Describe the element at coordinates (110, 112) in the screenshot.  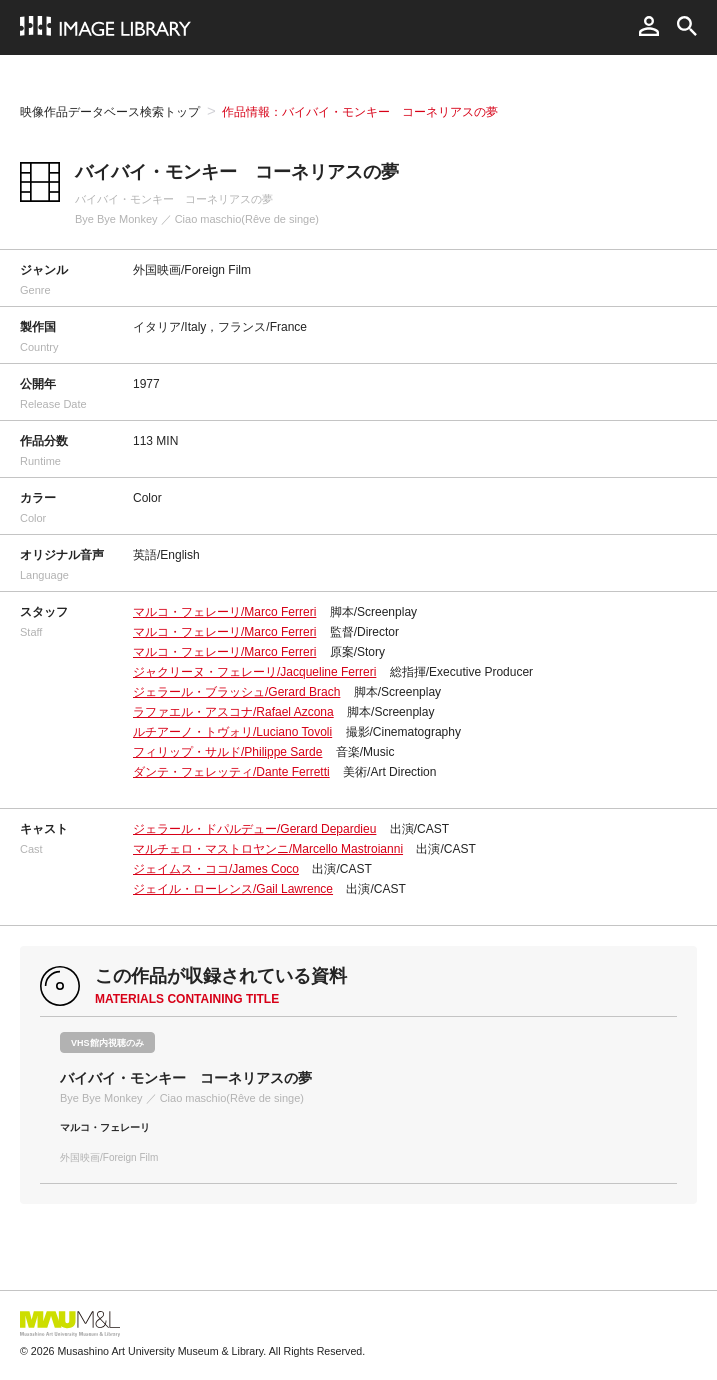
I see `映像作品データベース検索トップ` at that location.